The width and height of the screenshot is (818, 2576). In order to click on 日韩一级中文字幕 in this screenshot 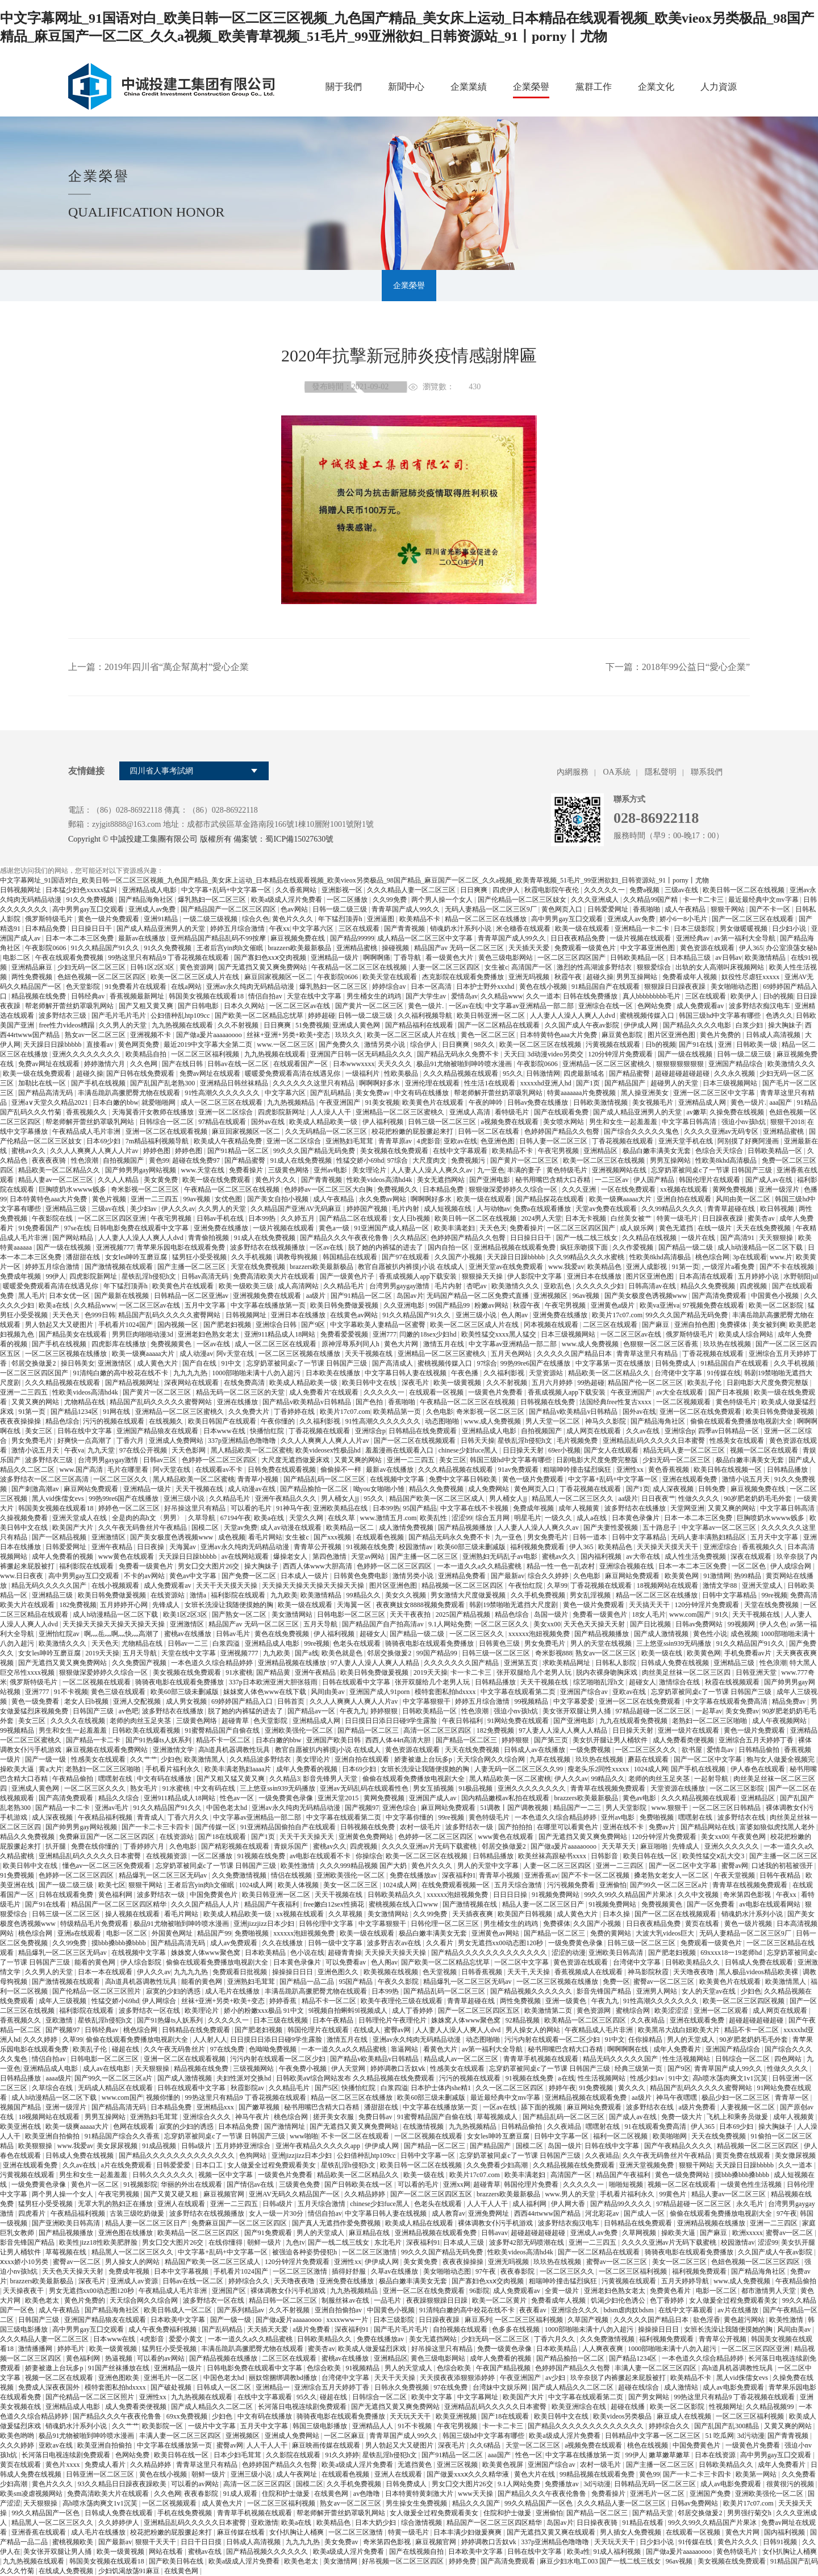, I will do `click(336, 1943)`.